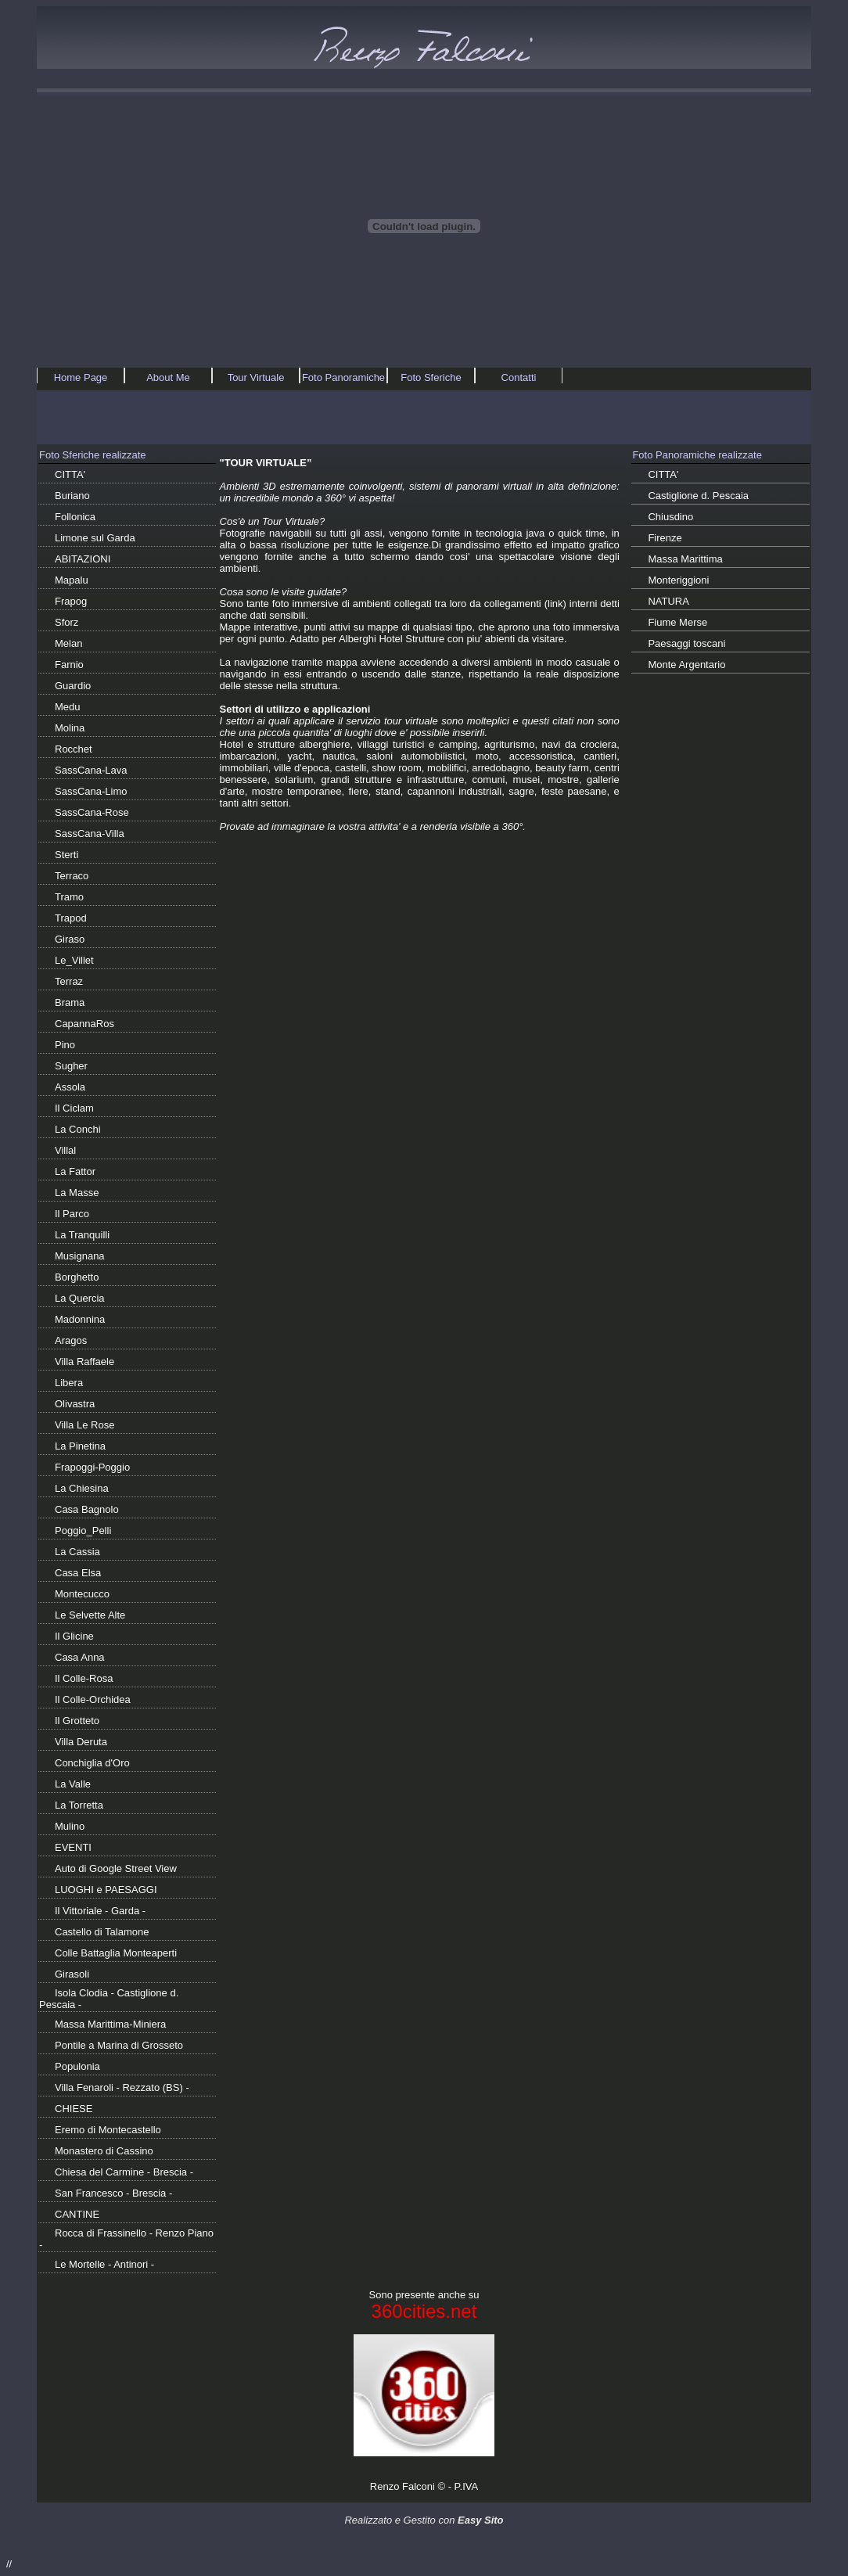  What do you see at coordinates (110, 2024) in the screenshot?
I see `Massa Marittima-Miniera` at bounding box center [110, 2024].